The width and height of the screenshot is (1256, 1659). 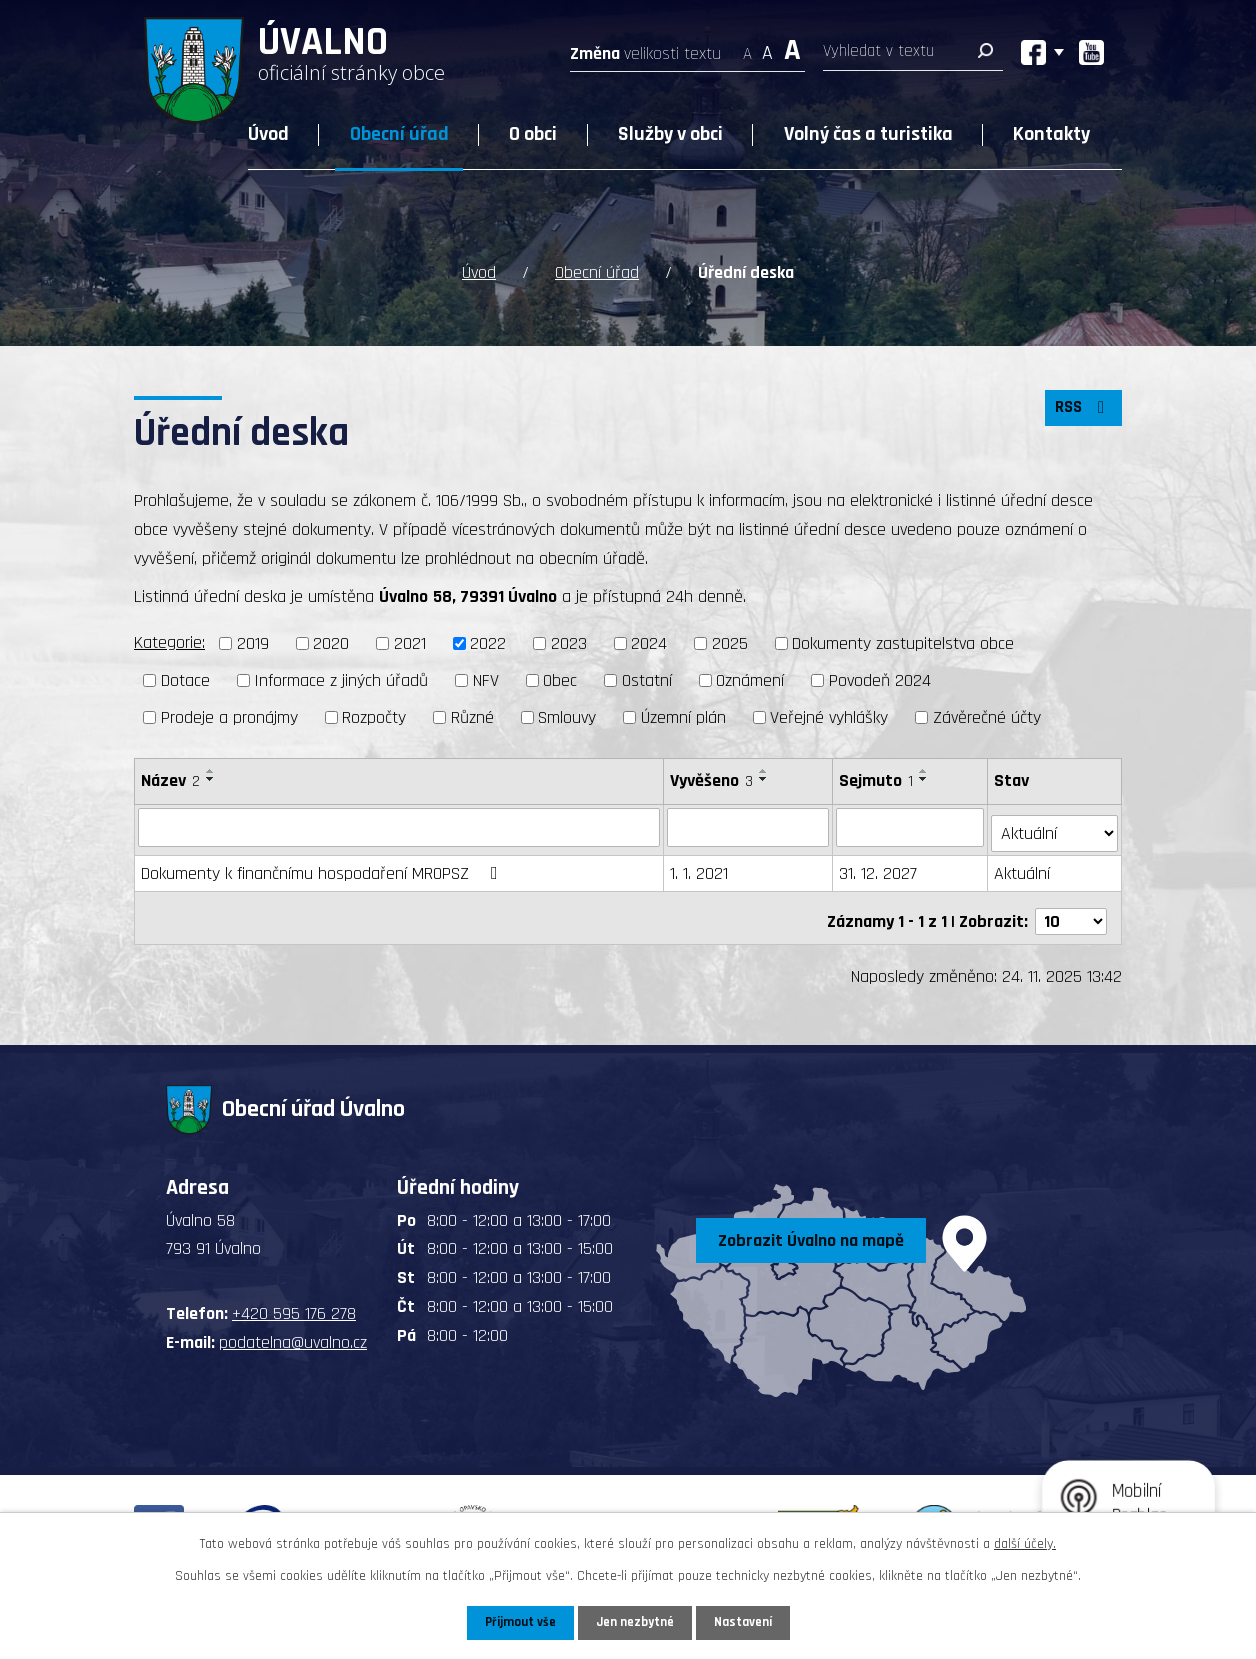 What do you see at coordinates (488, 643) in the screenshot?
I see `2022` at bounding box center [488, 643].